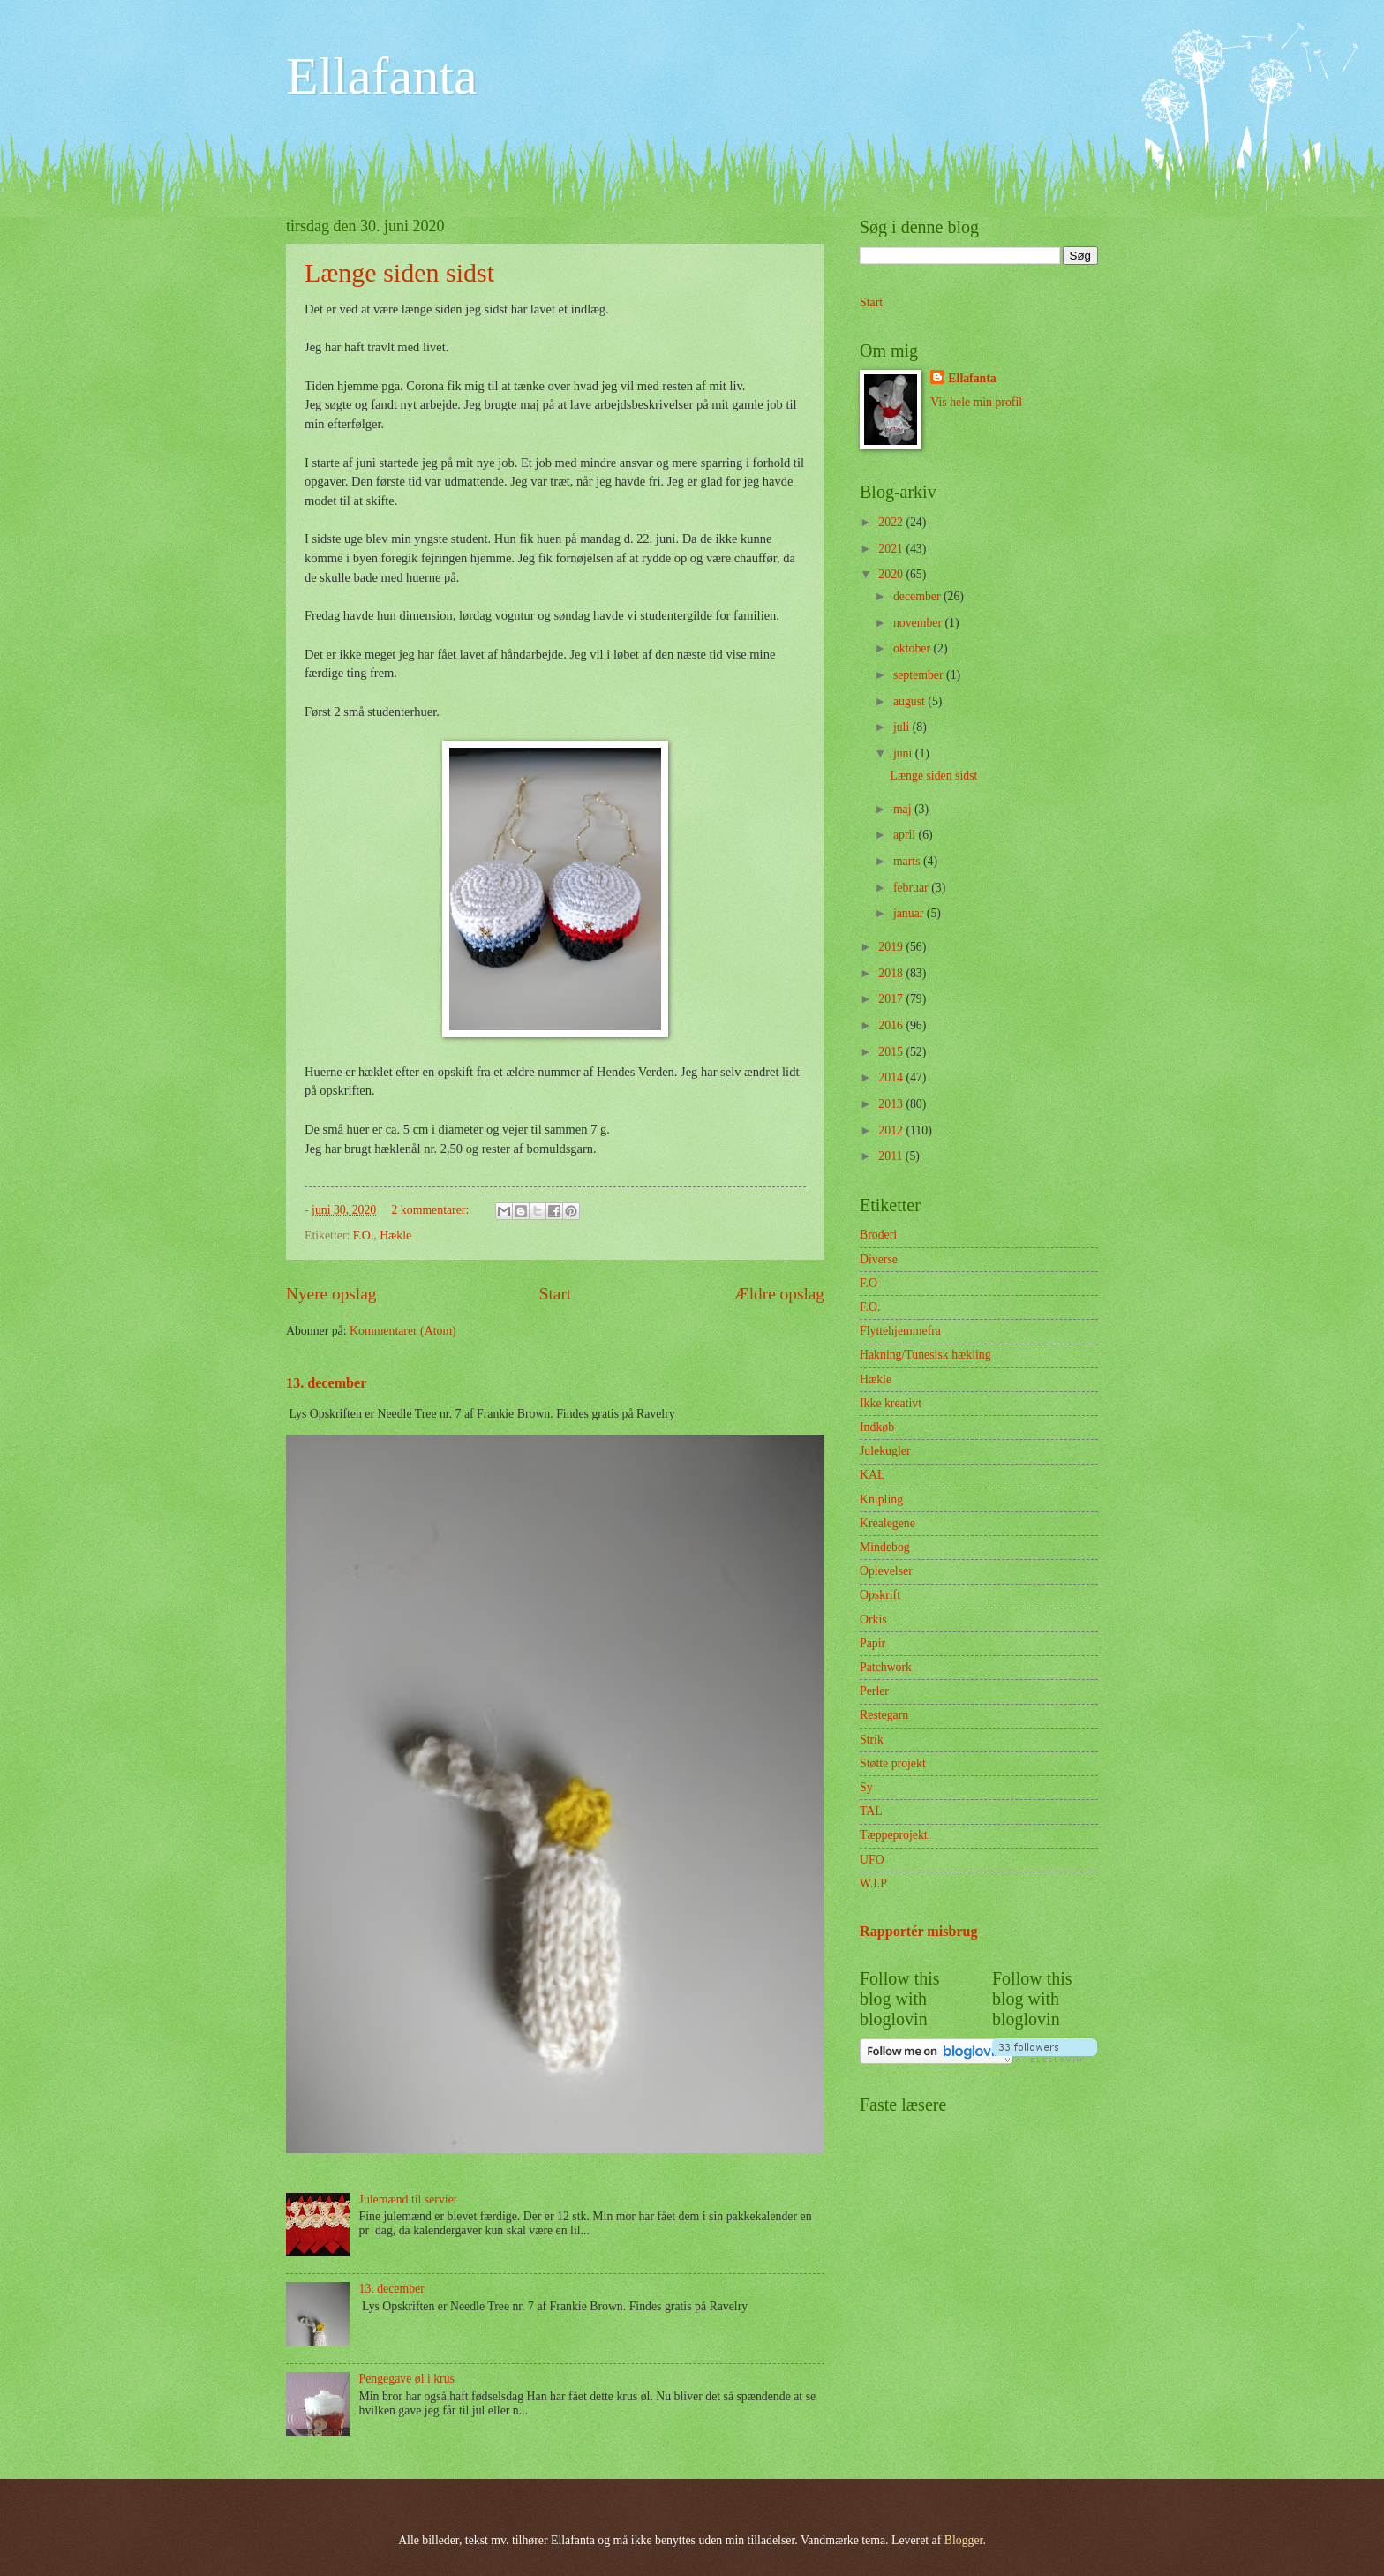  Describe the element at coordinates (912, 887) in the screenshot. I see `februar` at that location.